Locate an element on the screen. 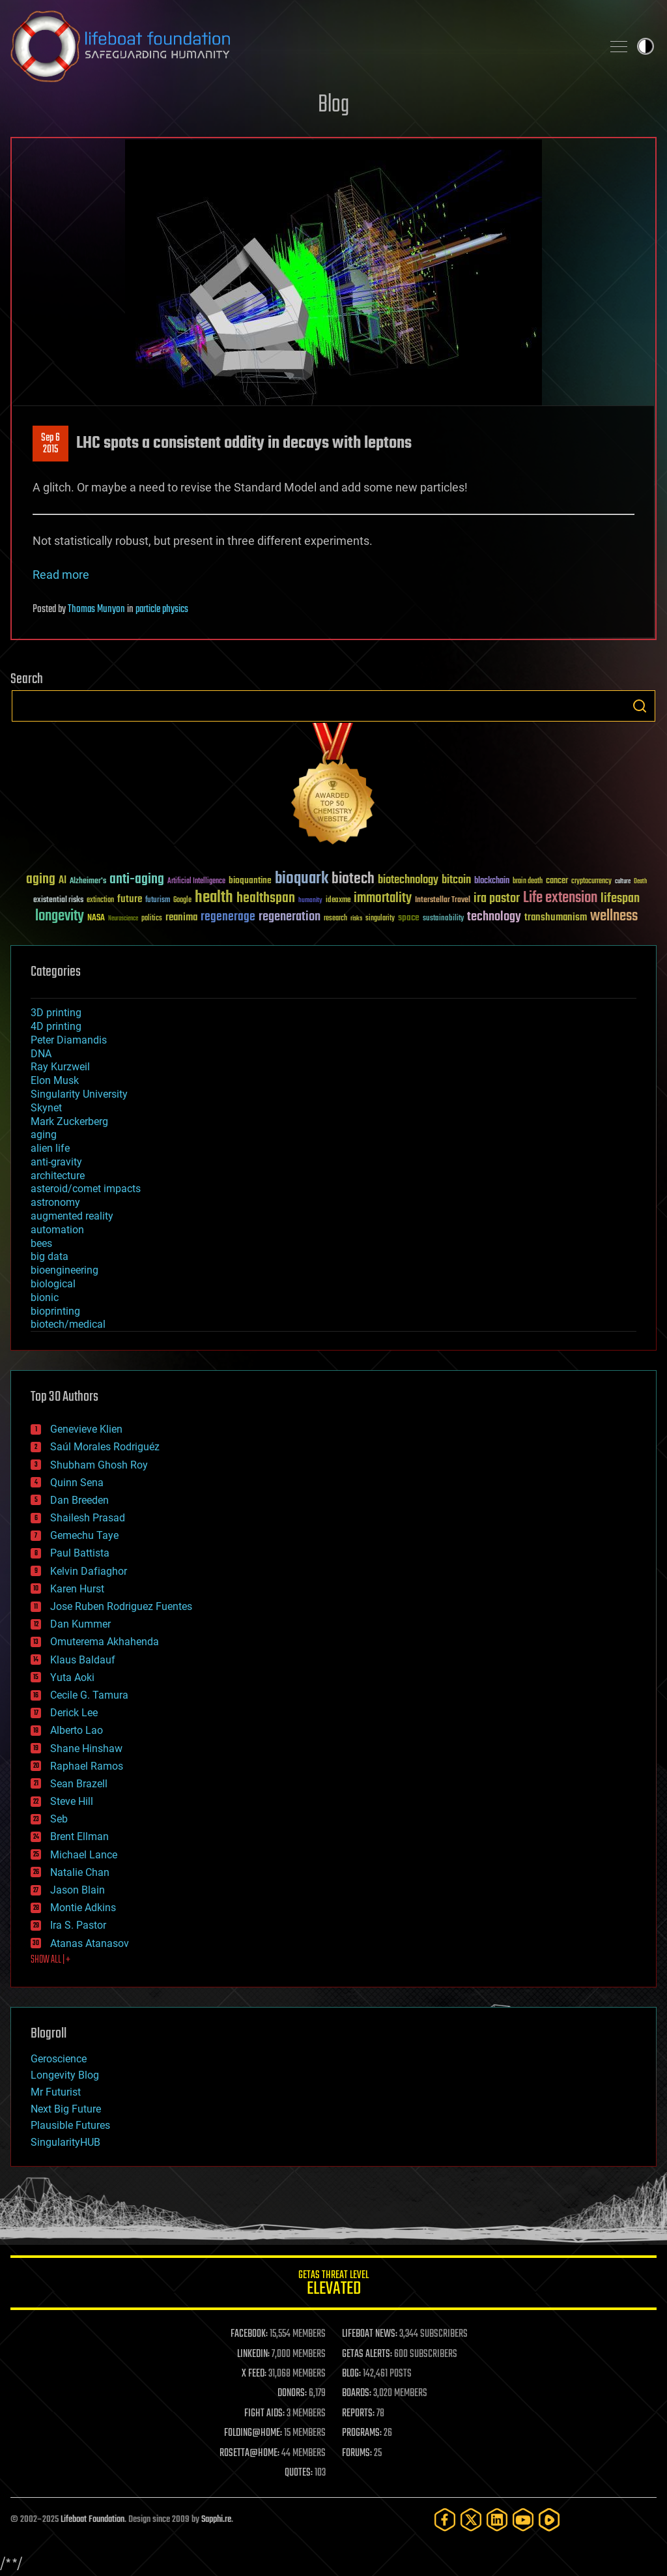 This screenshot has height=2576, width=667. Lifeboat Foundation is located at coordinates (92, 2519).